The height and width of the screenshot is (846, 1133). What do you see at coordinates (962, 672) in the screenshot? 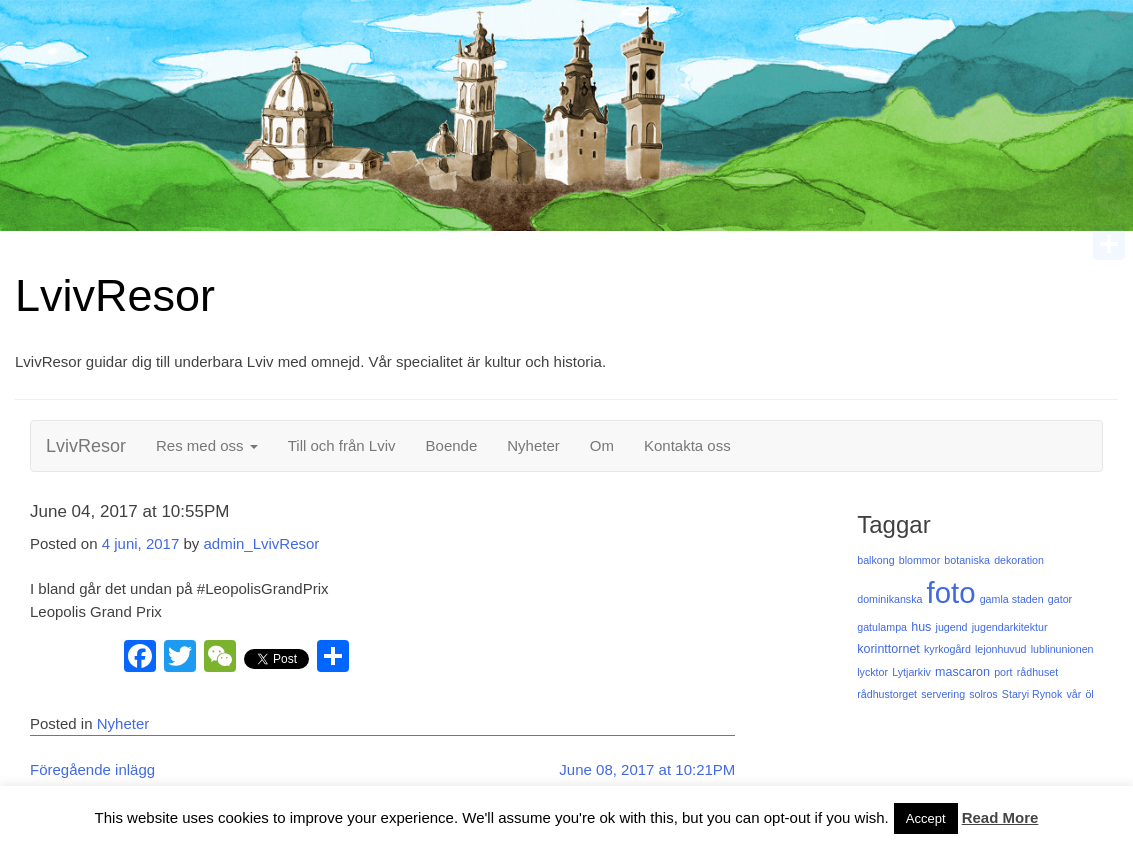
I see `mascaron [mascaron (2 objekt)]` at bounding box center [962, 672].